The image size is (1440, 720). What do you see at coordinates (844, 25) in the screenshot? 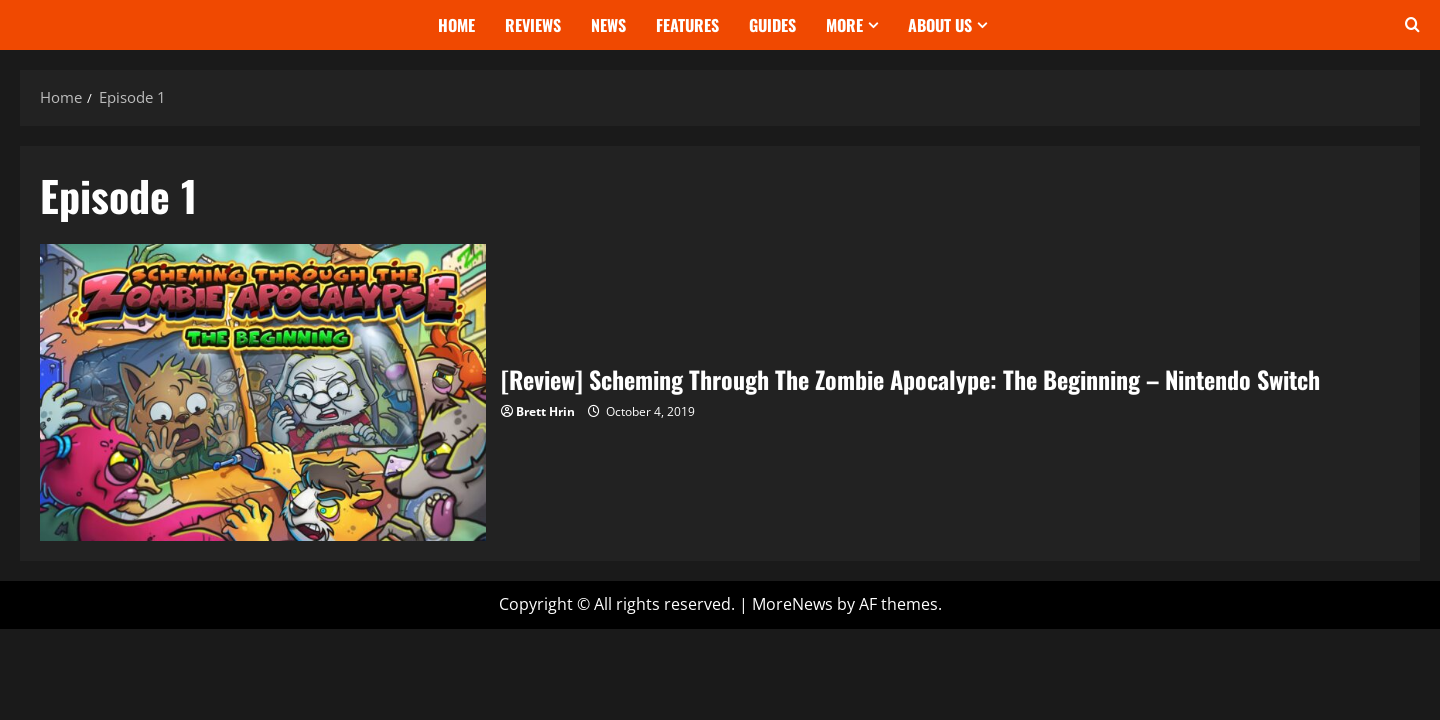
I see `More` at bounding box center [844, 25].